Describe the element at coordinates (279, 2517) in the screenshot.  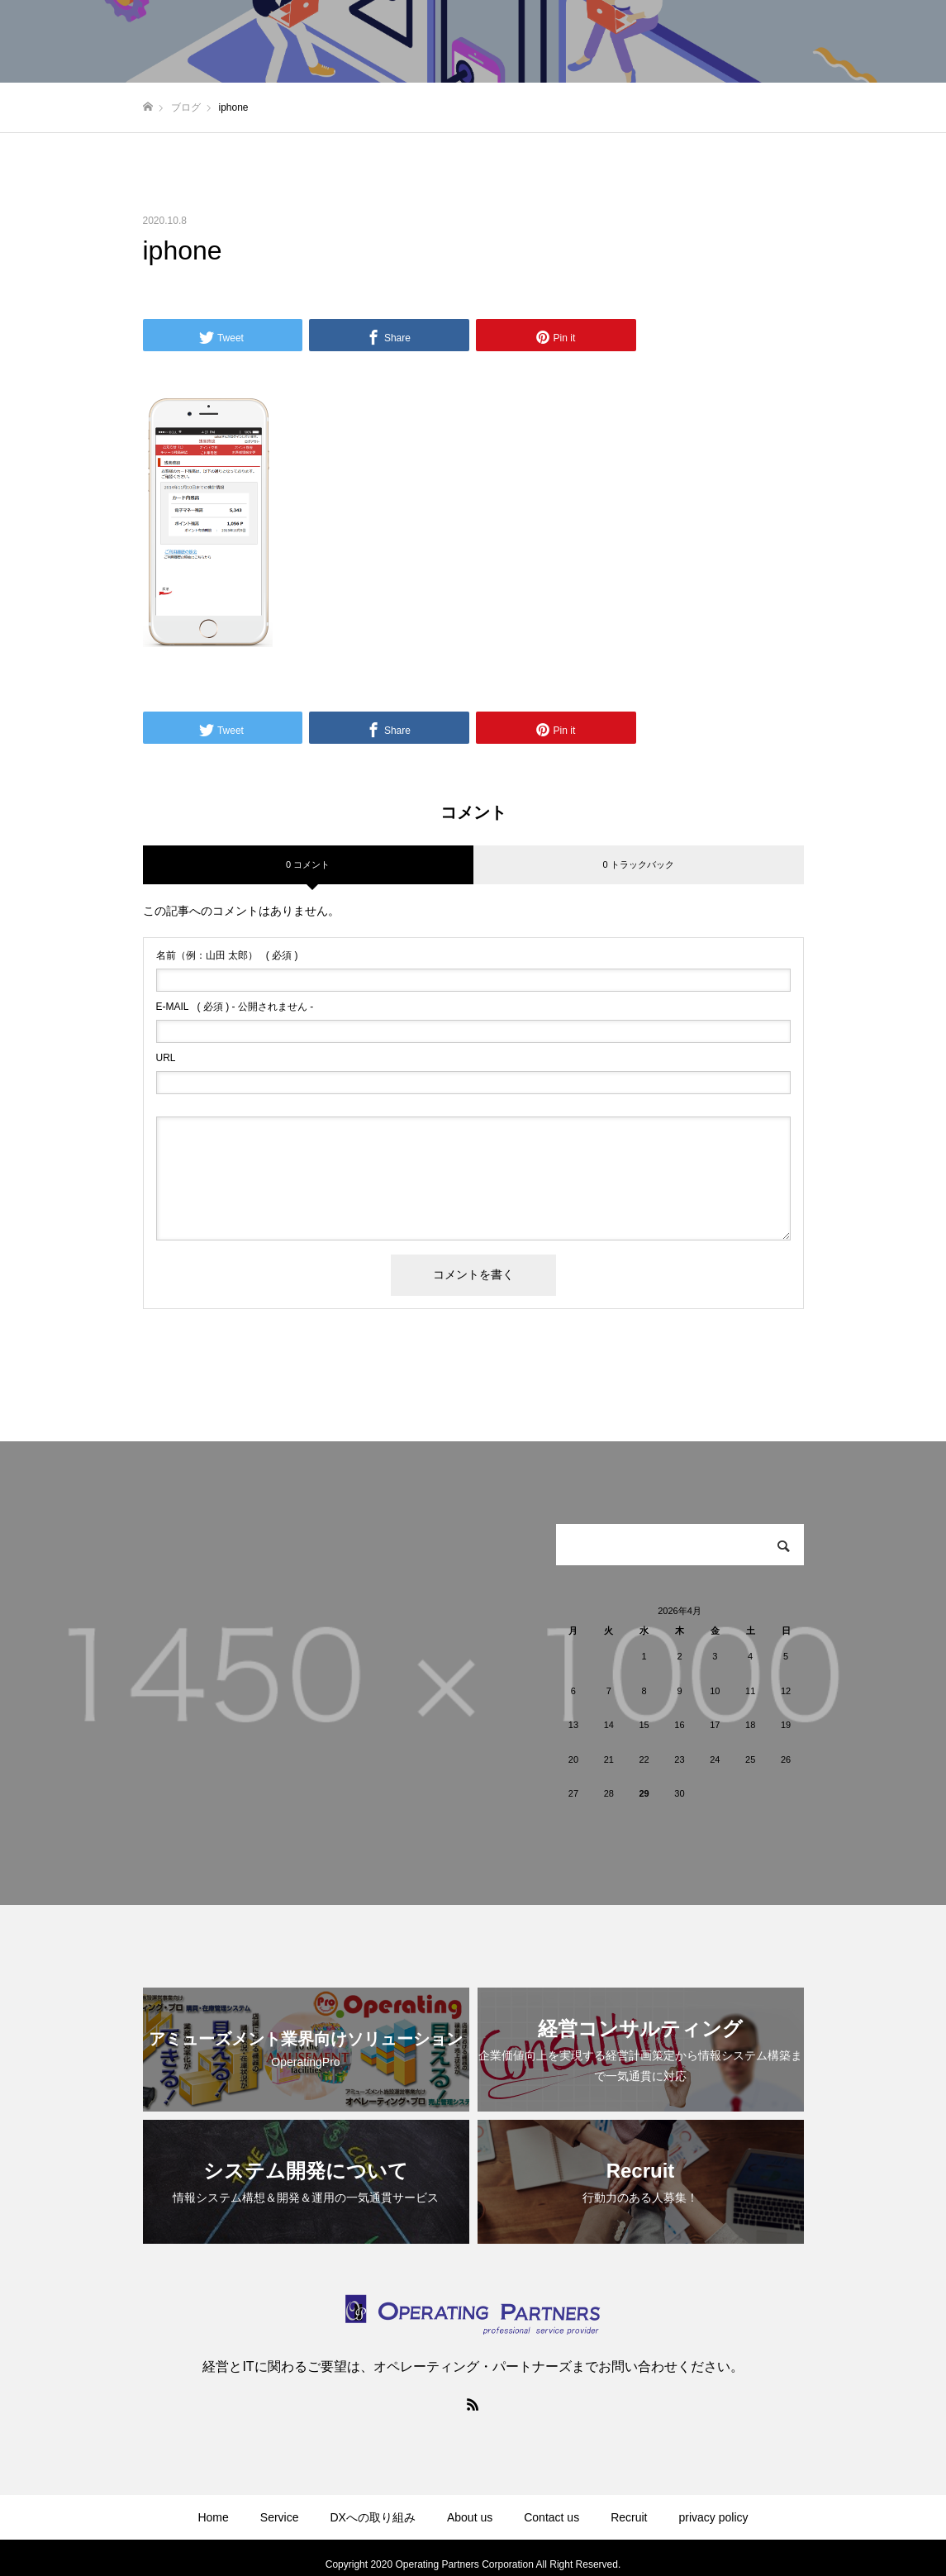
I see `Service` at that location.